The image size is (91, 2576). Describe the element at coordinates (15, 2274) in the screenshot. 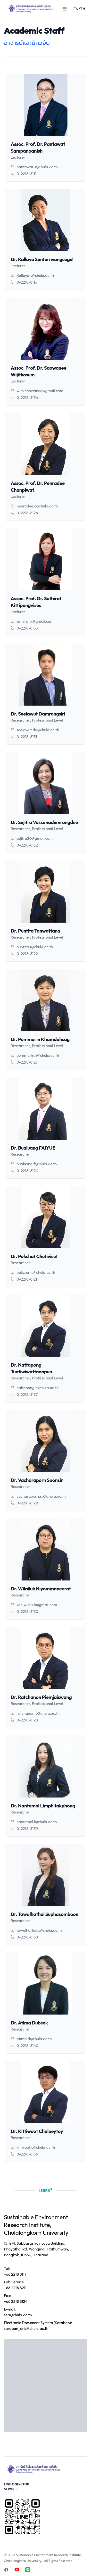

I see `+66 2218 8117` at that location.